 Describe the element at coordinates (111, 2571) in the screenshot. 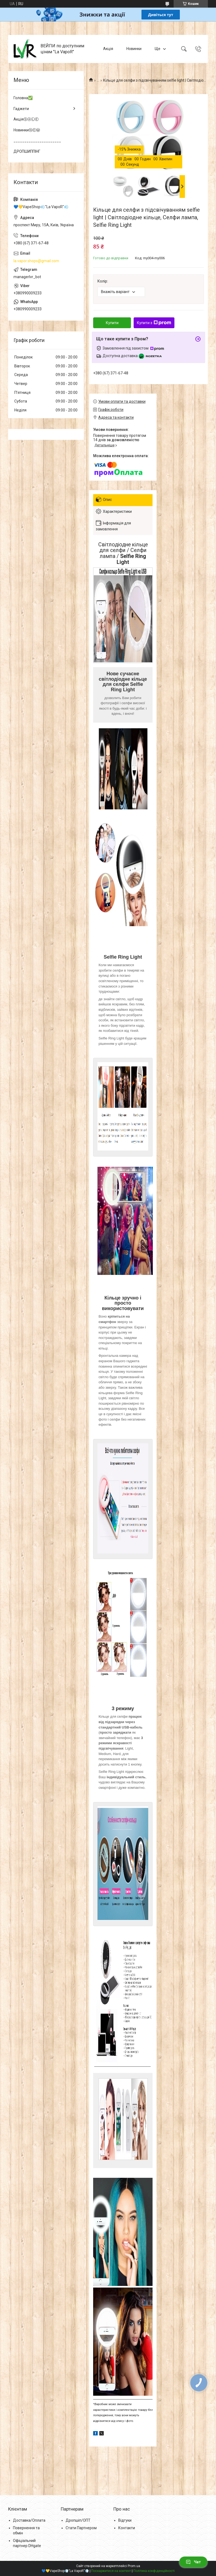

I see `Поскаржитися на контент` at that location.